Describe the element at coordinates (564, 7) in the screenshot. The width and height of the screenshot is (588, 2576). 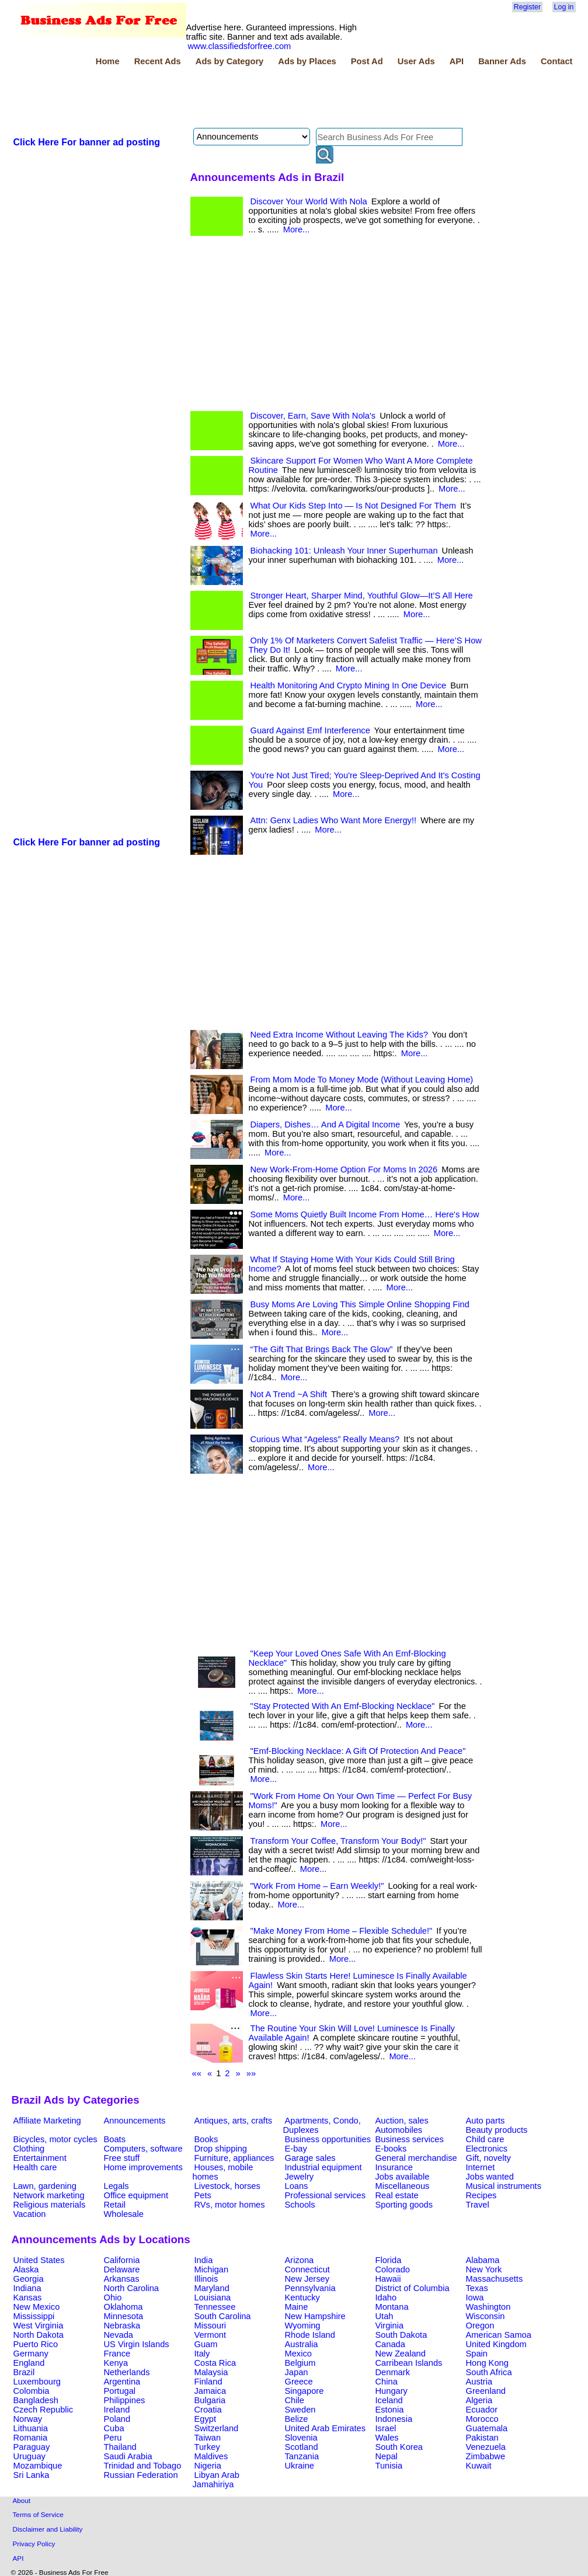
I see `Log in` at that location.